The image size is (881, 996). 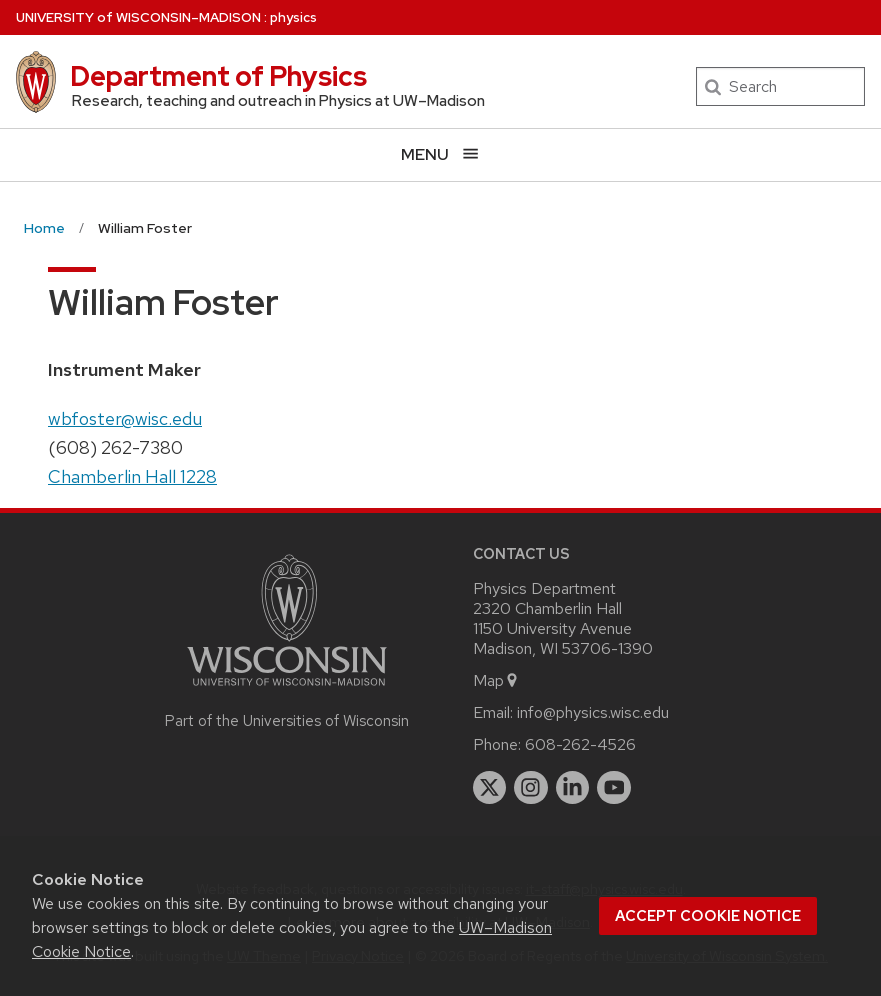 I want to click on 608-262-4526, so click(x=580, y=744).